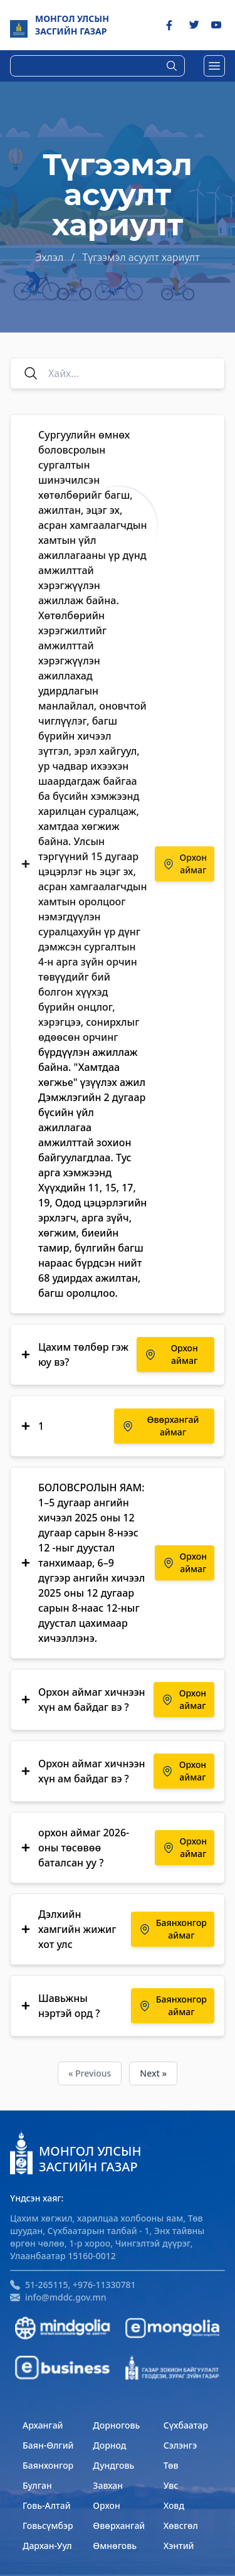 The height and width of the screenshot is (2576, 235). What do you see at coordinates (171, 2465) in the screenshot?
I see `Төв` at bounding box center [171, 2465].